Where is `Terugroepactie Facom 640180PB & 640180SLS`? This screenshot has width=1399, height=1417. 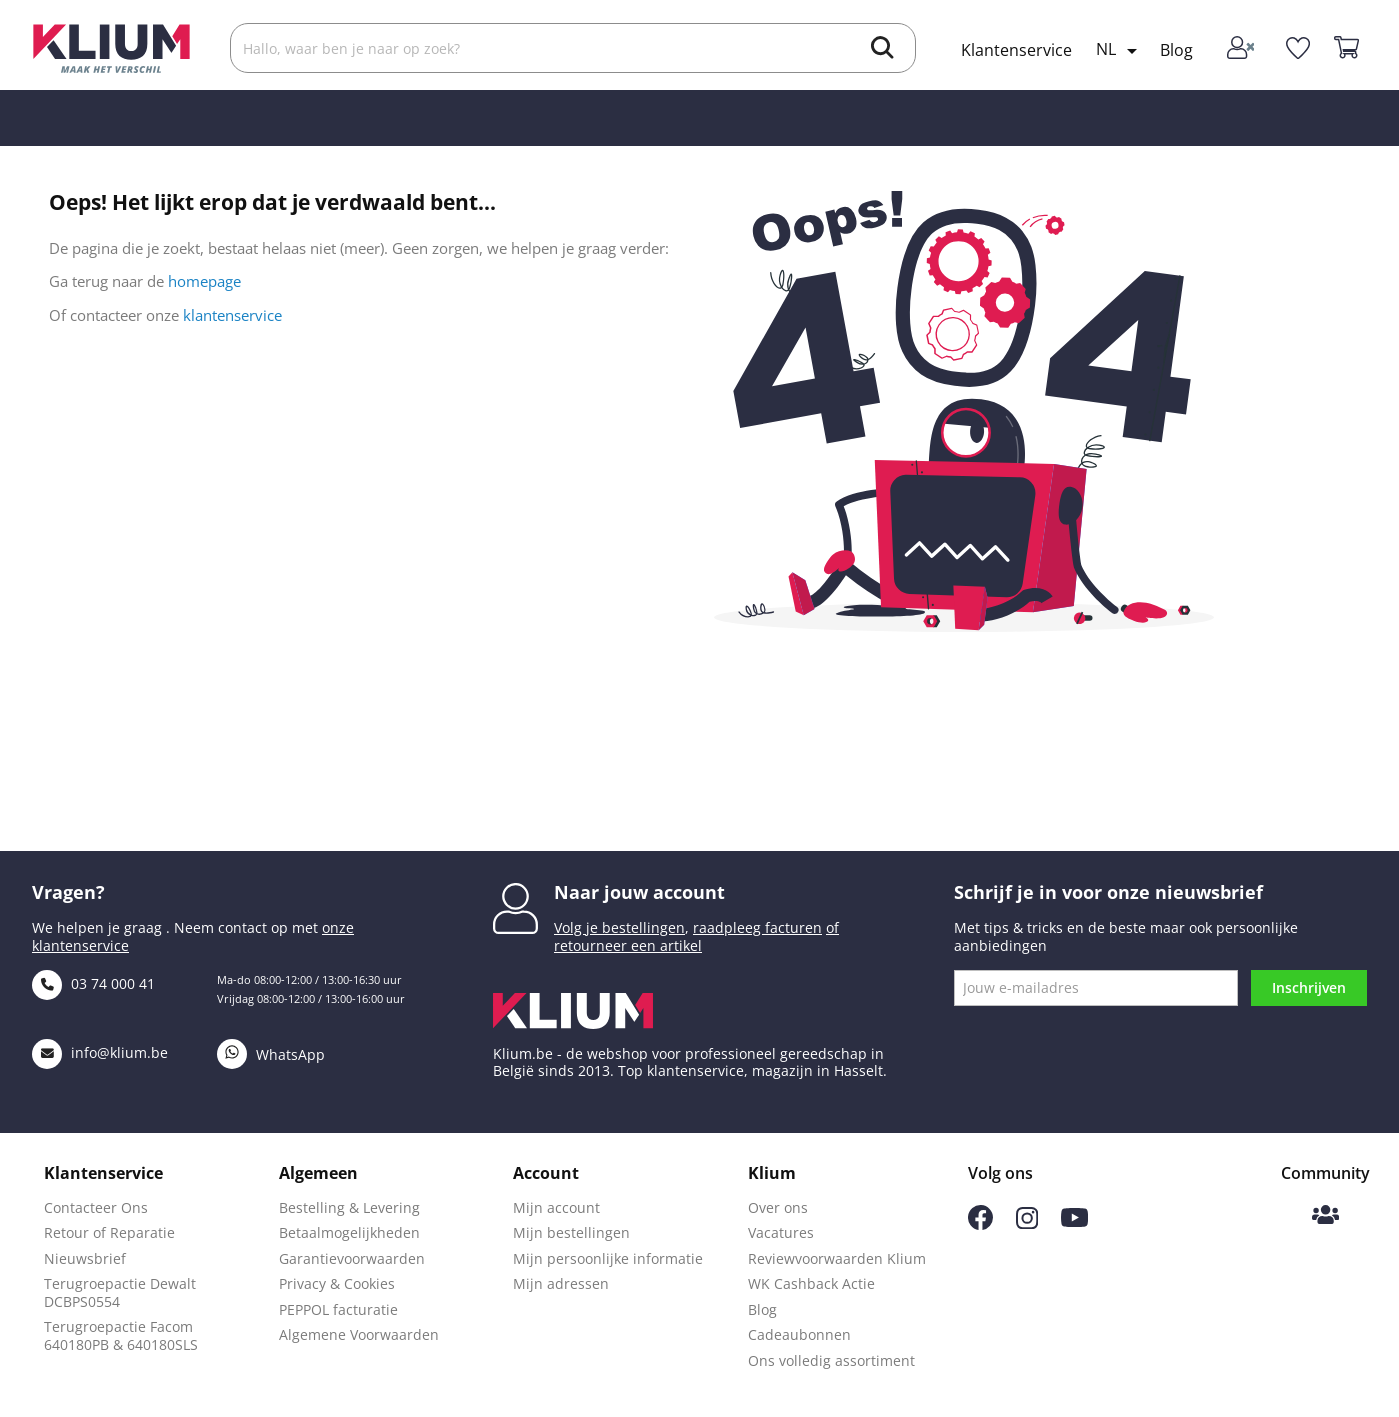
Terugroepactie Facom 640180PB & 640180SLS is located at coordinates (121, 1335).